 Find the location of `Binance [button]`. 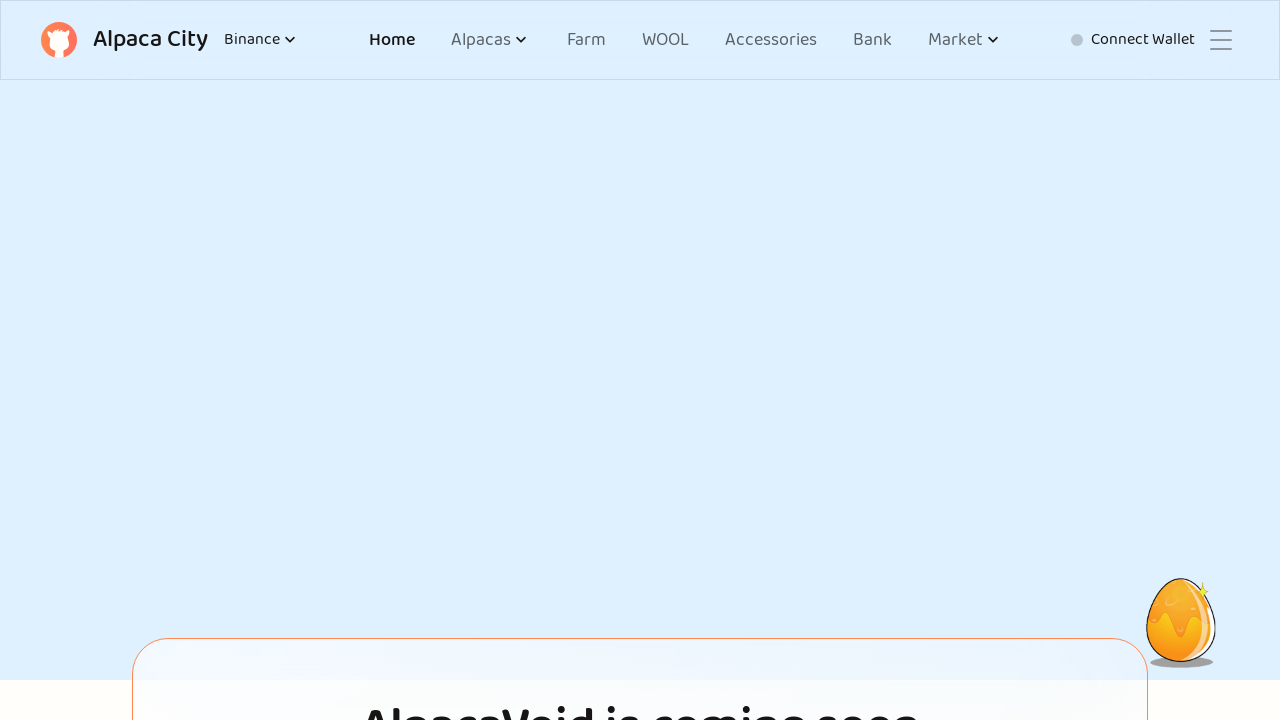

Binance [button] is located at coordinates (262, 40).